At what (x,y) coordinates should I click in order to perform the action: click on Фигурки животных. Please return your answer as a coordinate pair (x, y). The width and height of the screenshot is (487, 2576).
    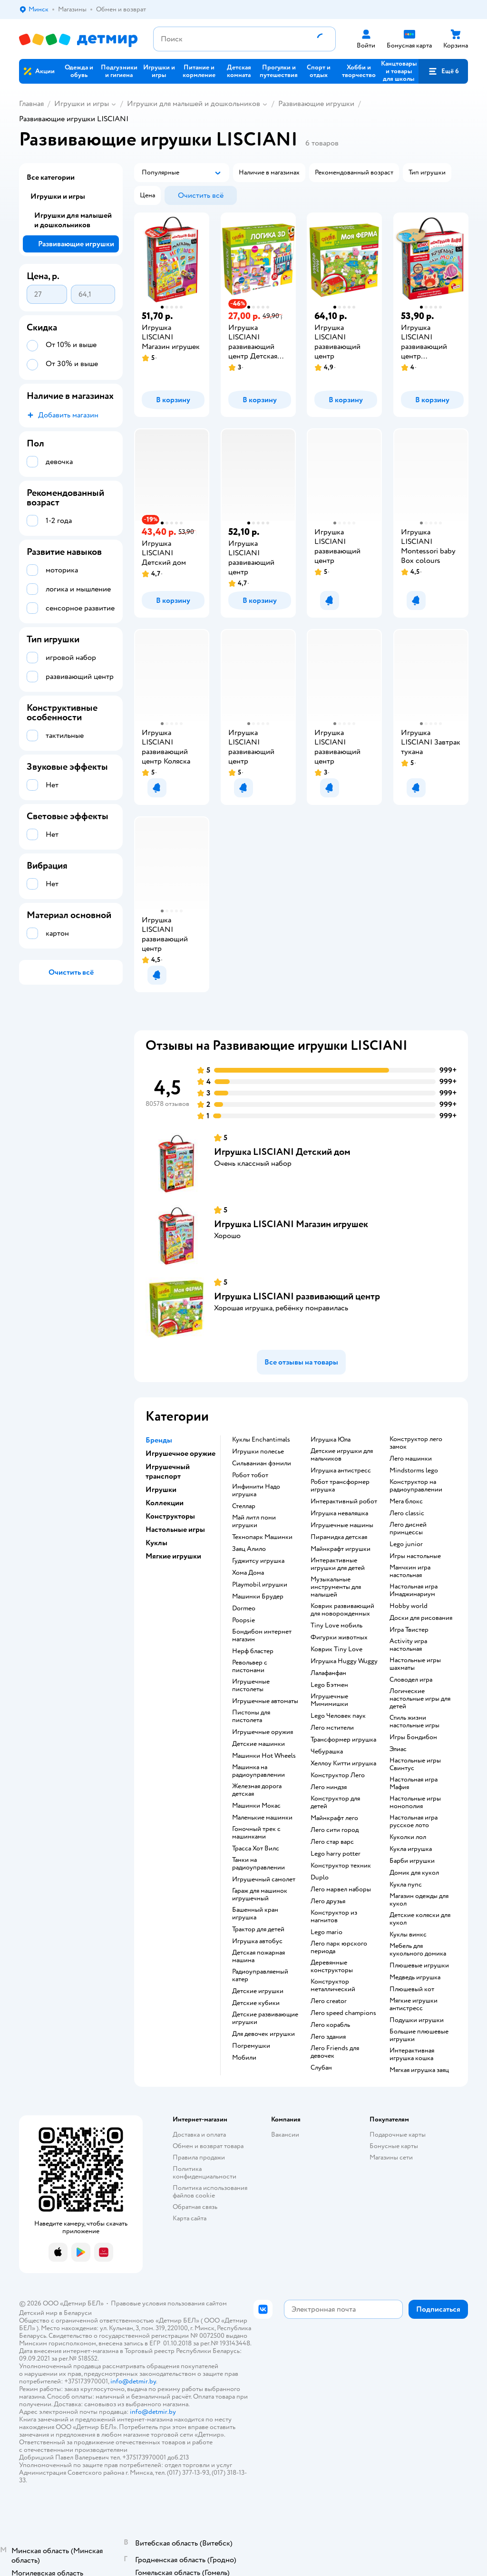
    Looking at the image, I should click on (339, 1637).